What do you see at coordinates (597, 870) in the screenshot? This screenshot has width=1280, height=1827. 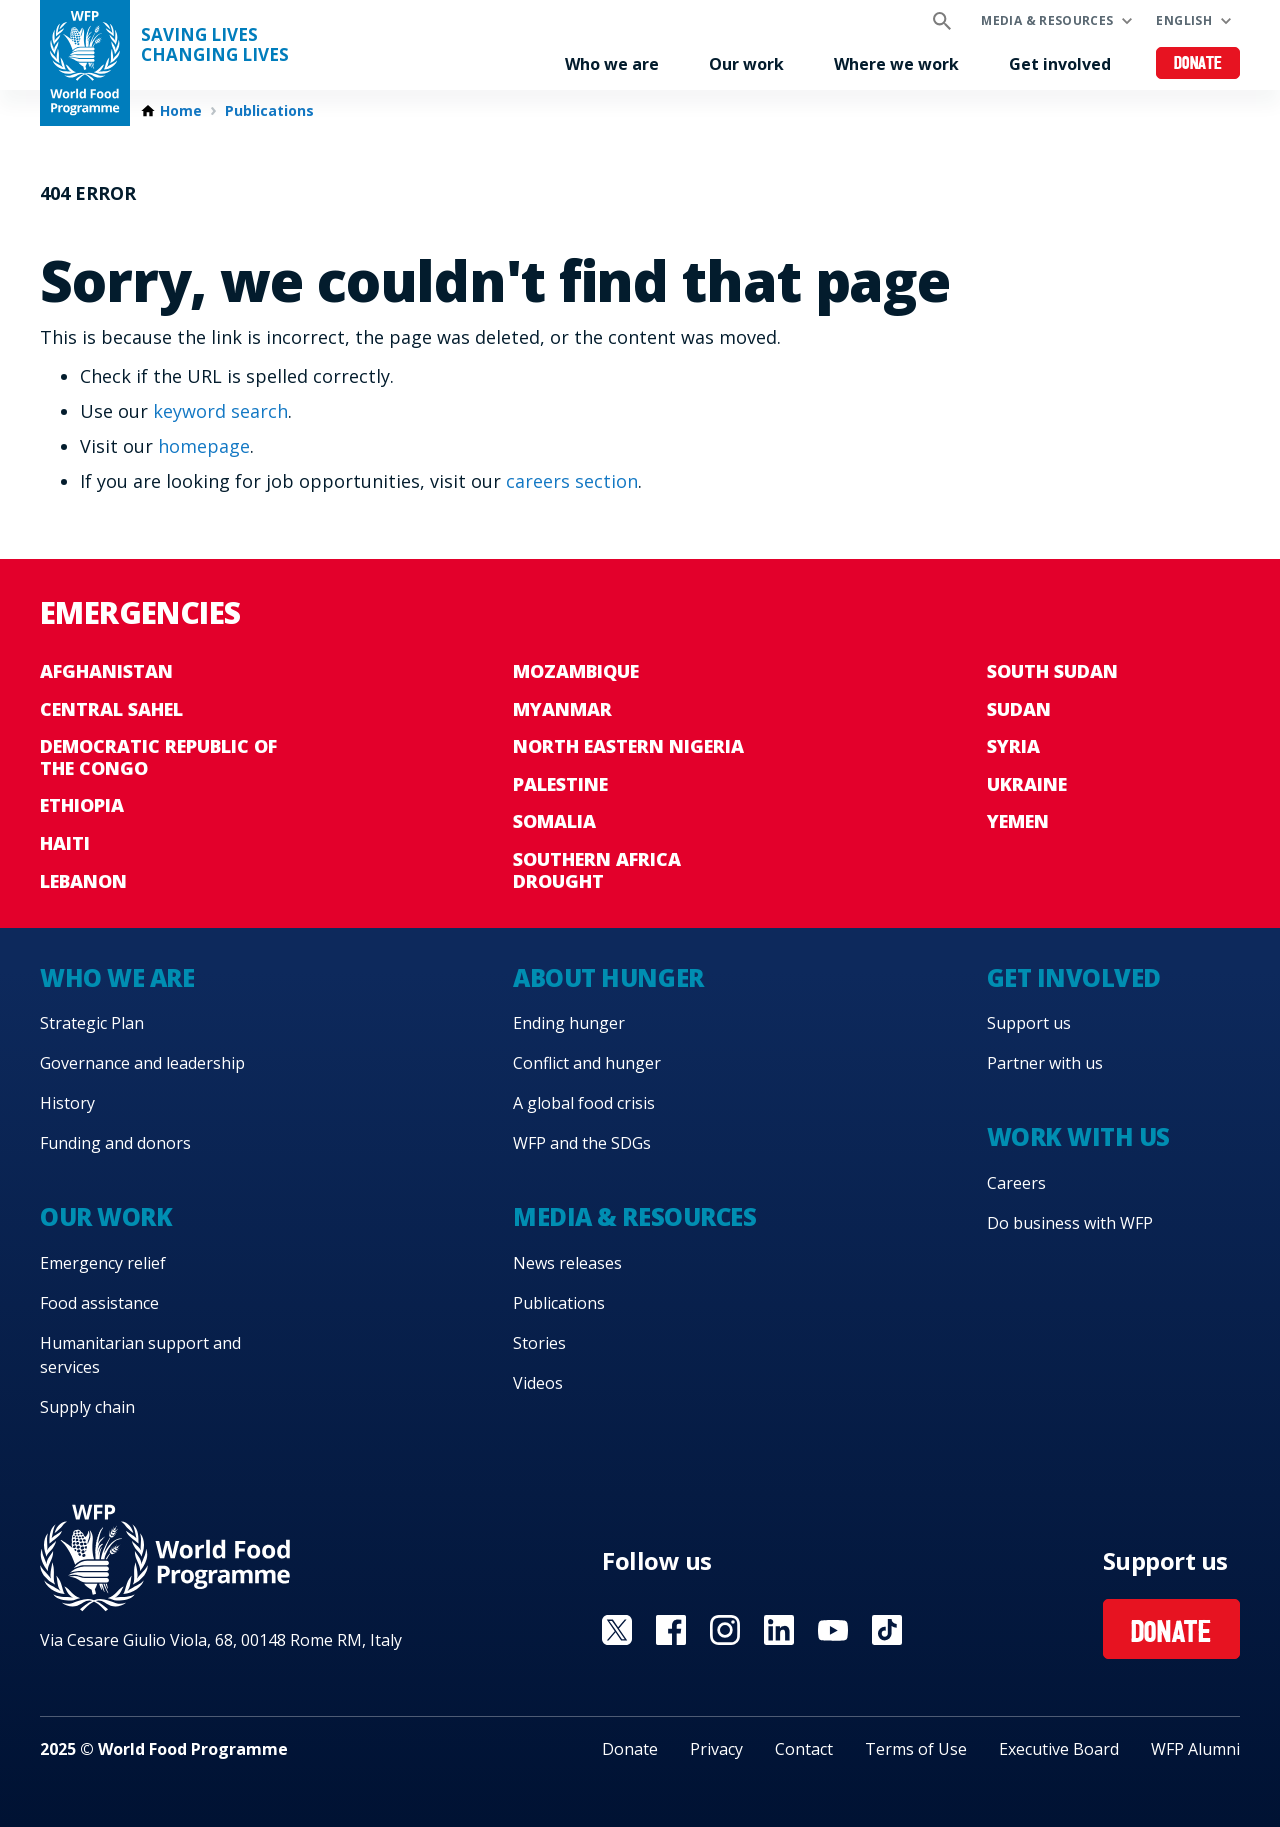 I see `Southern Africa Drought` at bounding box center [597, 870].